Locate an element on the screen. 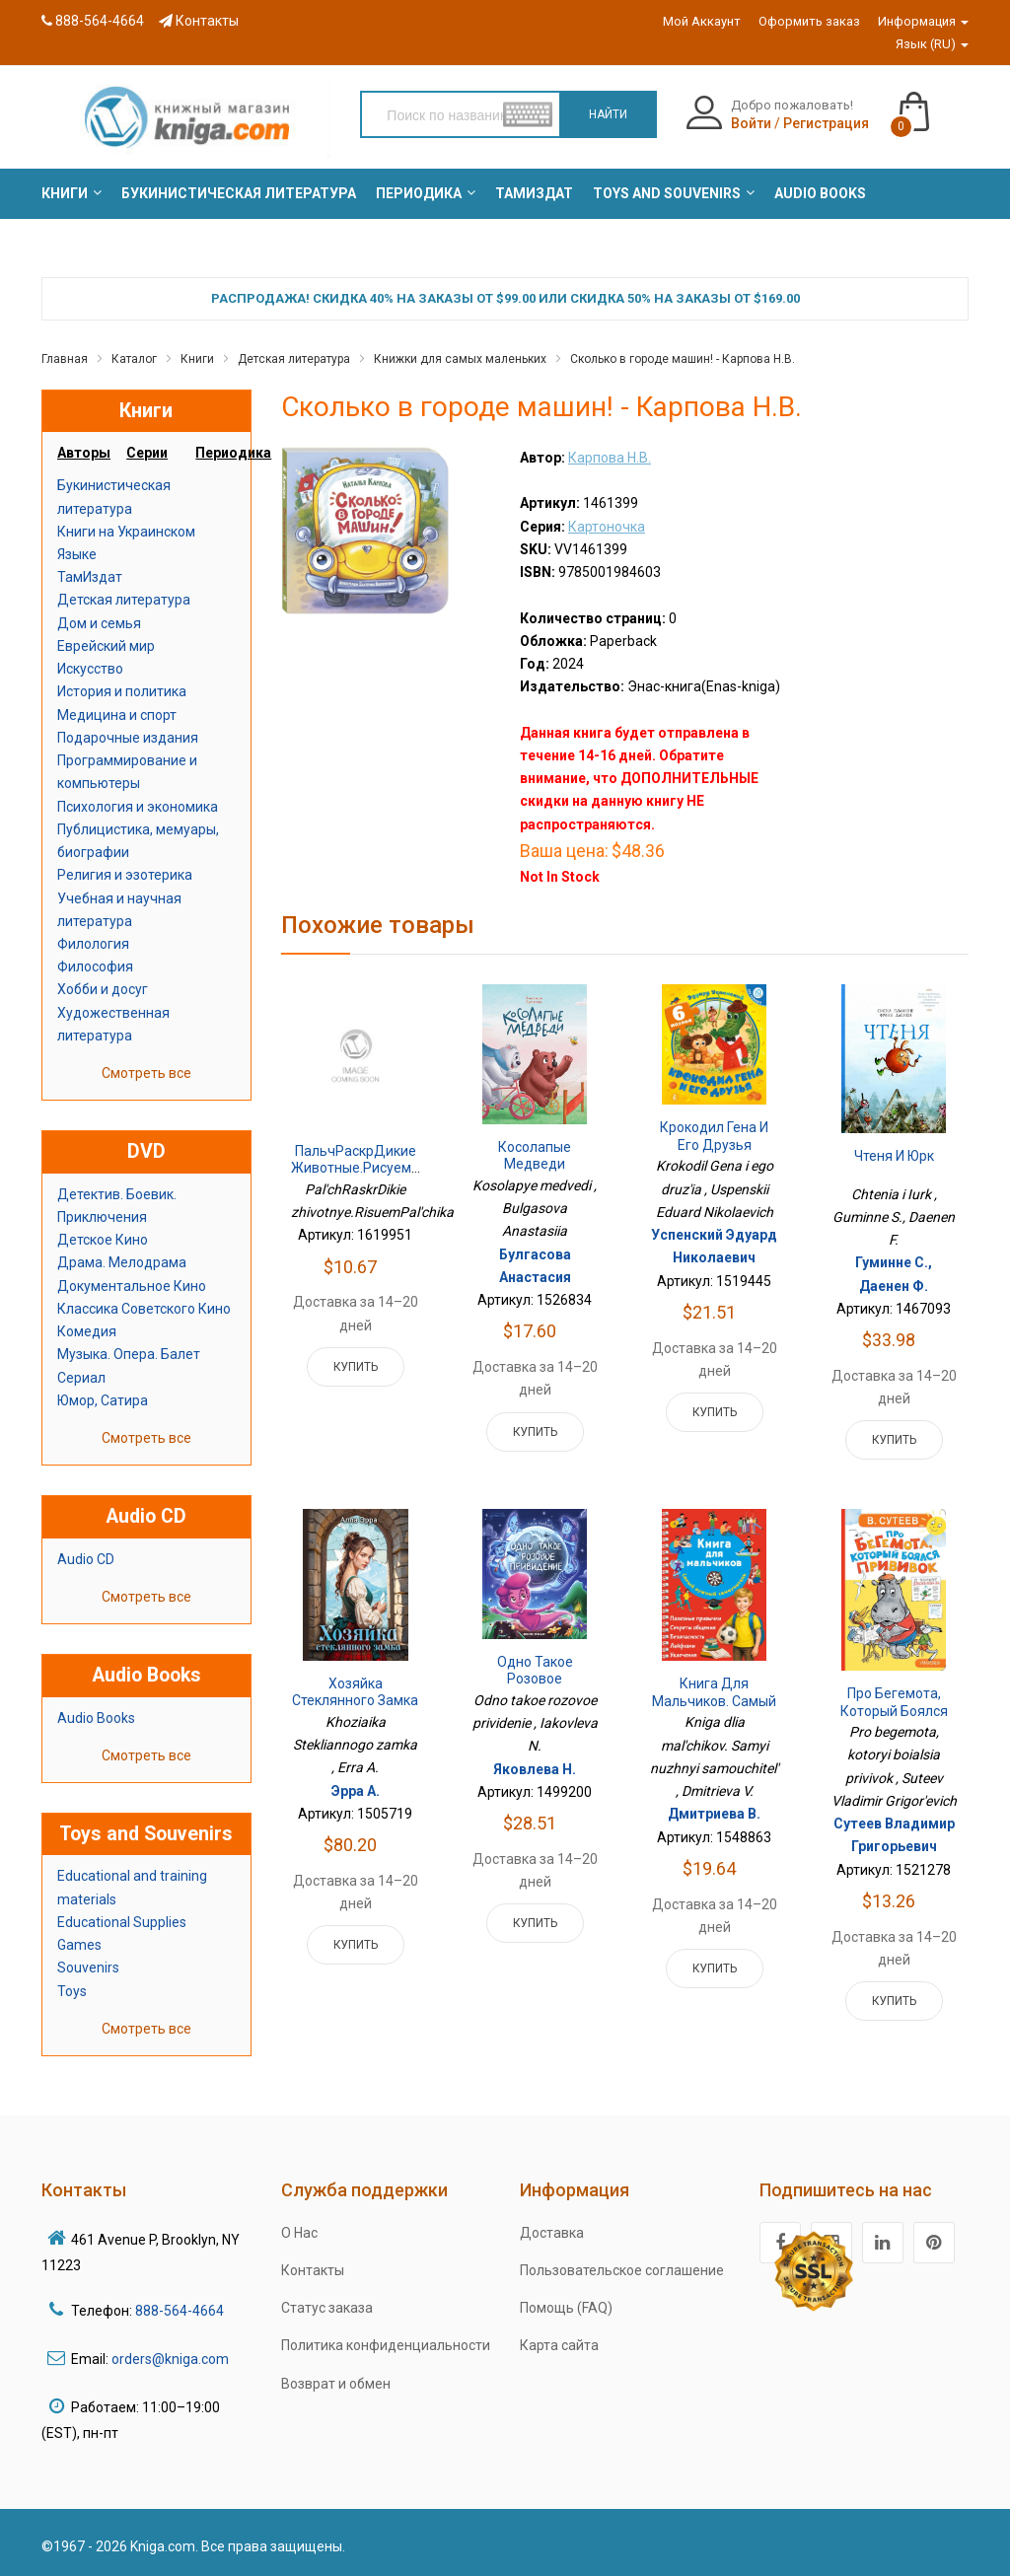 The image size is (1010, 2576). Искусство is located at coordinates (90, 669).